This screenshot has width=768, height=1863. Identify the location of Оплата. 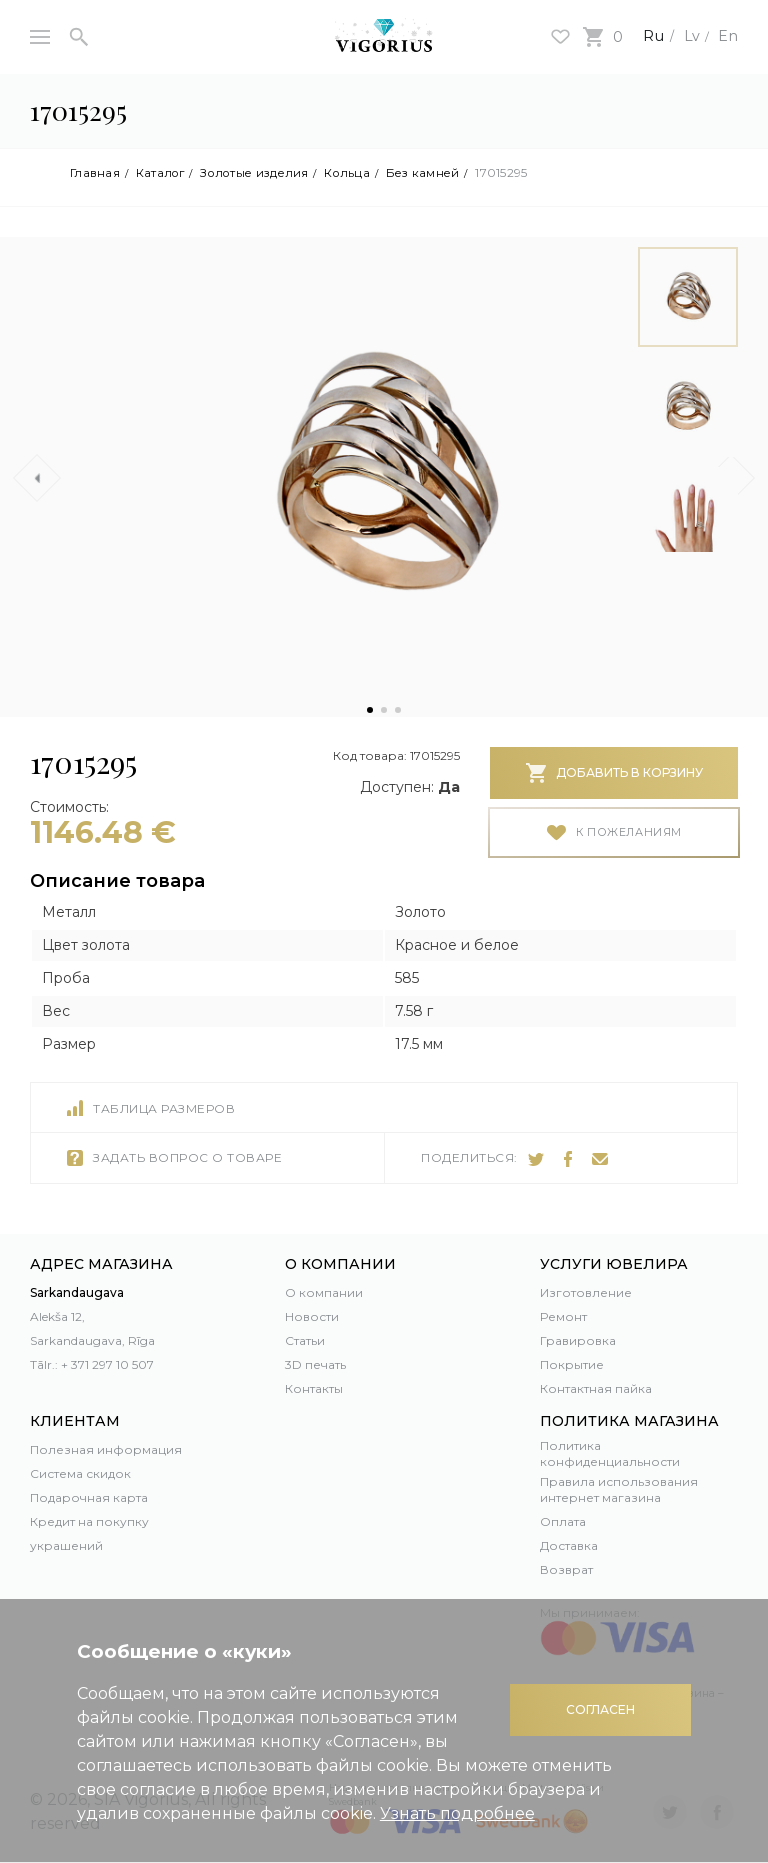
(563, 1521).